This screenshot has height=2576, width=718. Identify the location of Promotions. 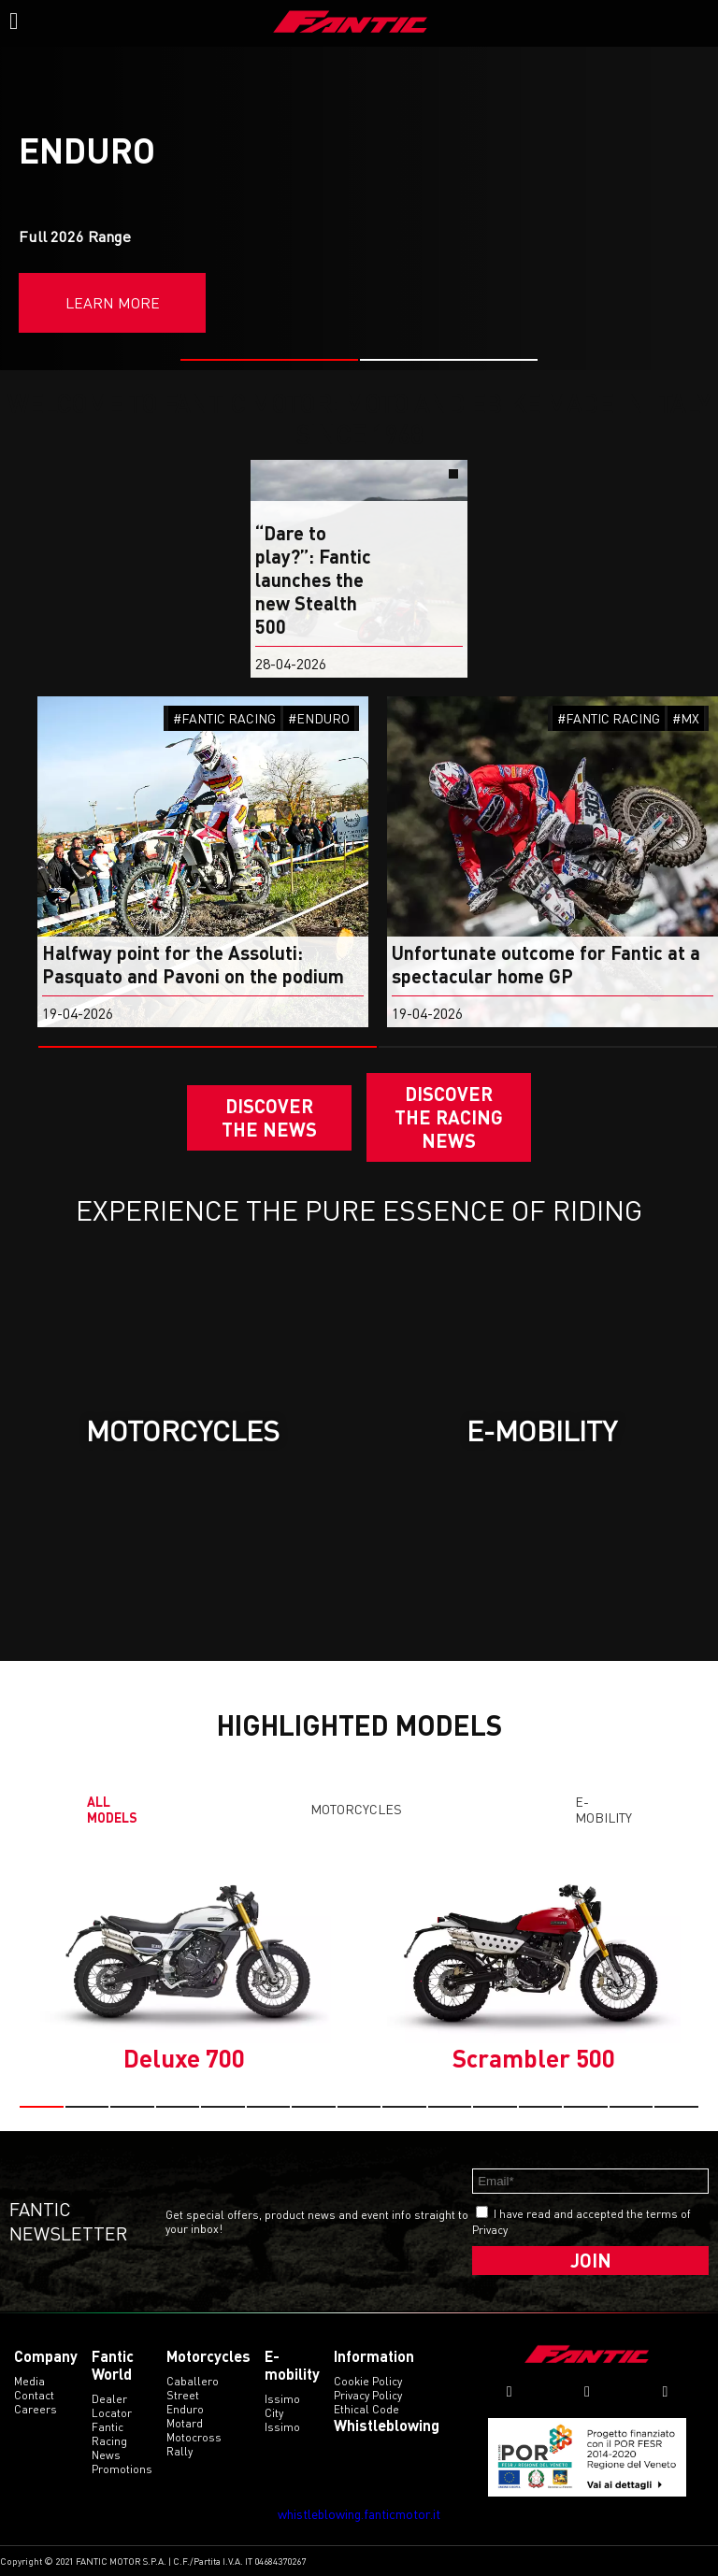
(122, 2469).